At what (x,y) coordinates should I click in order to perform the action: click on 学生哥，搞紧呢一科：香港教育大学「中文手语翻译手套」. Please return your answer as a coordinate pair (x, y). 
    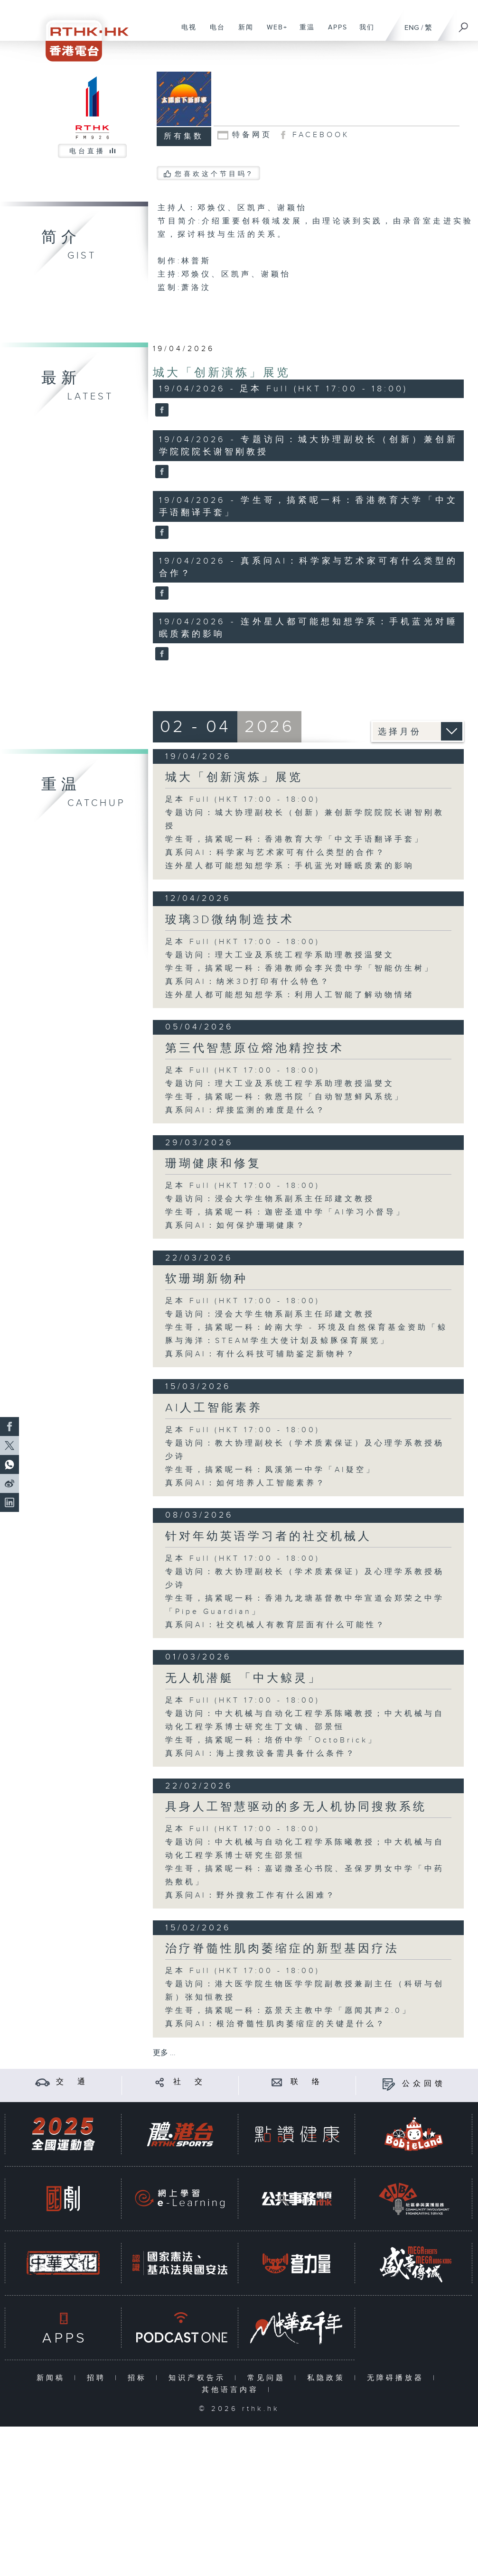
    Looking at the image, I should click on (294, 839).